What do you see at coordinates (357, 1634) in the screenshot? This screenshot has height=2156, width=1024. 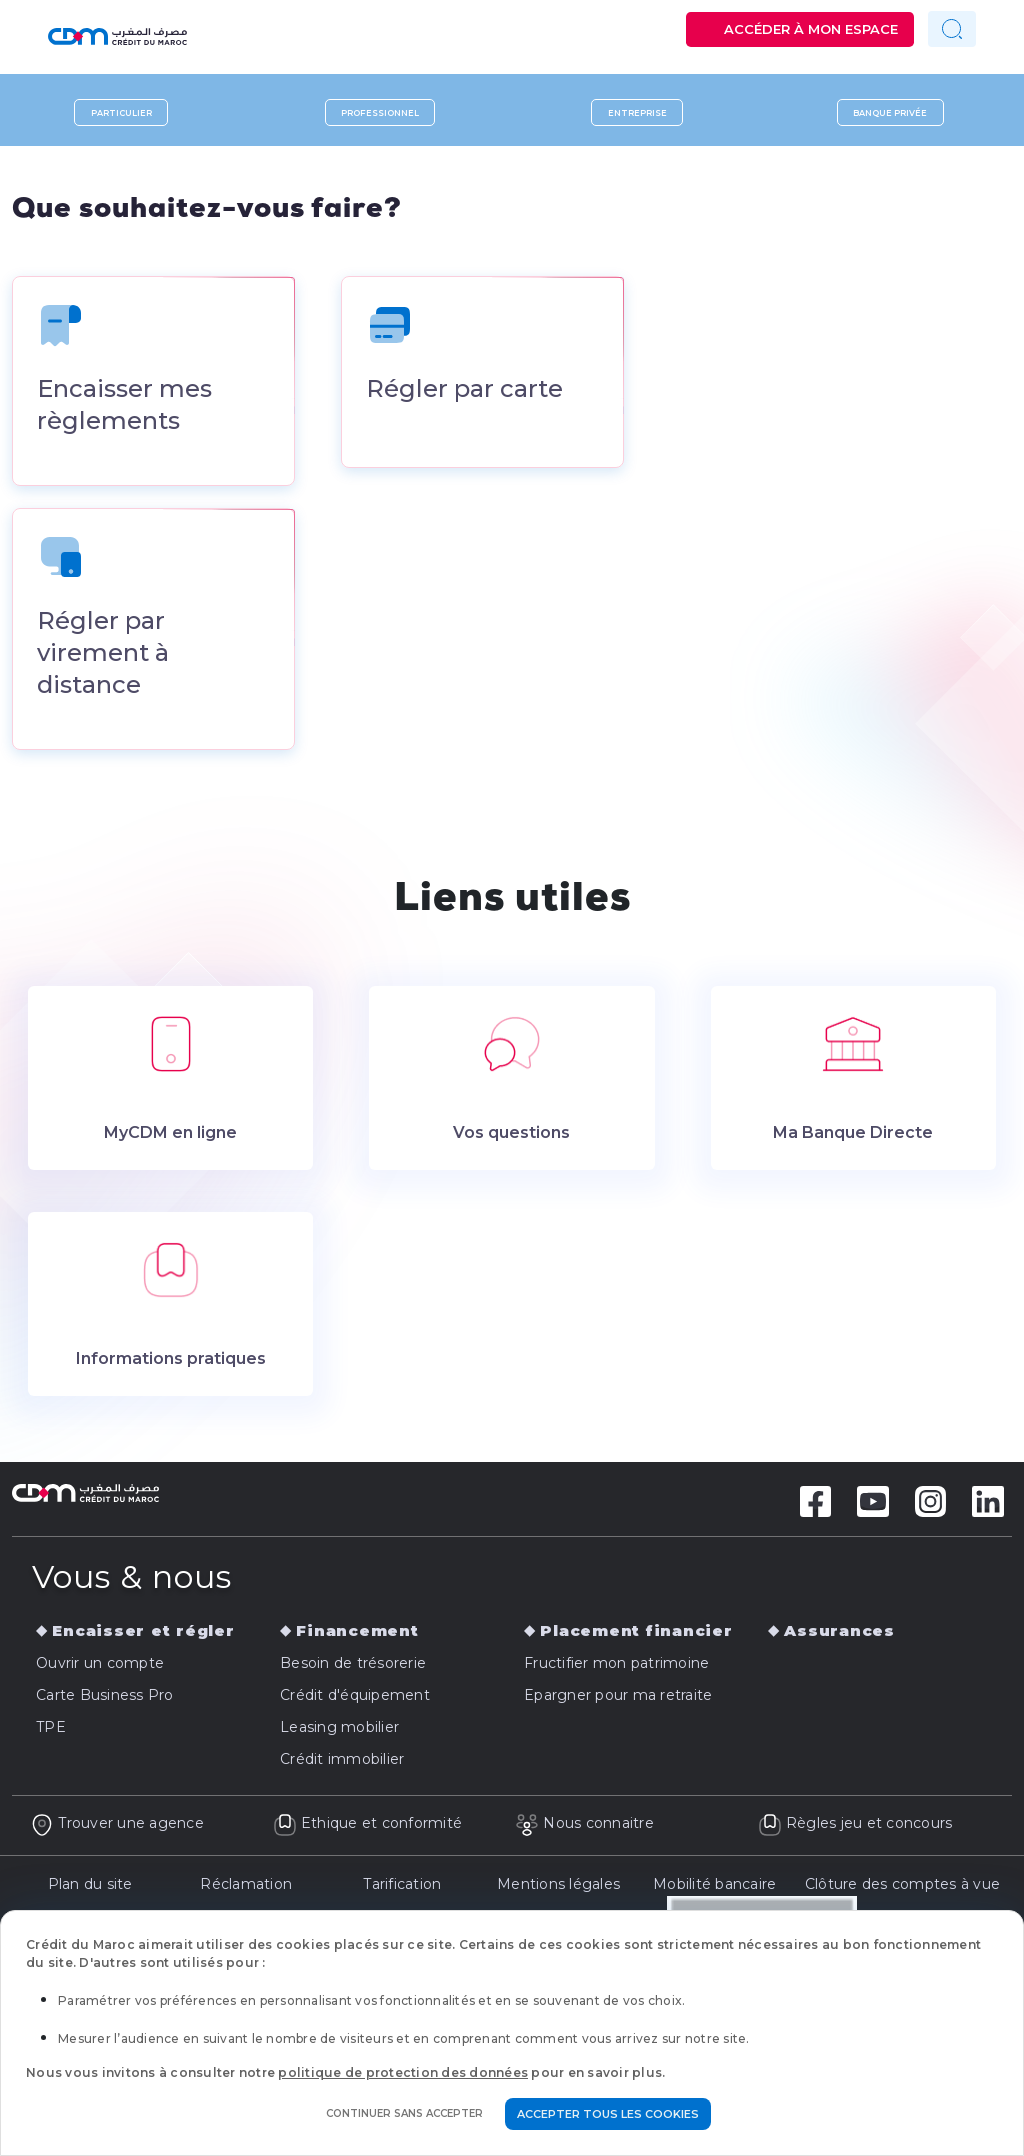 I see `Financement` at bounding box center [357, 1634].